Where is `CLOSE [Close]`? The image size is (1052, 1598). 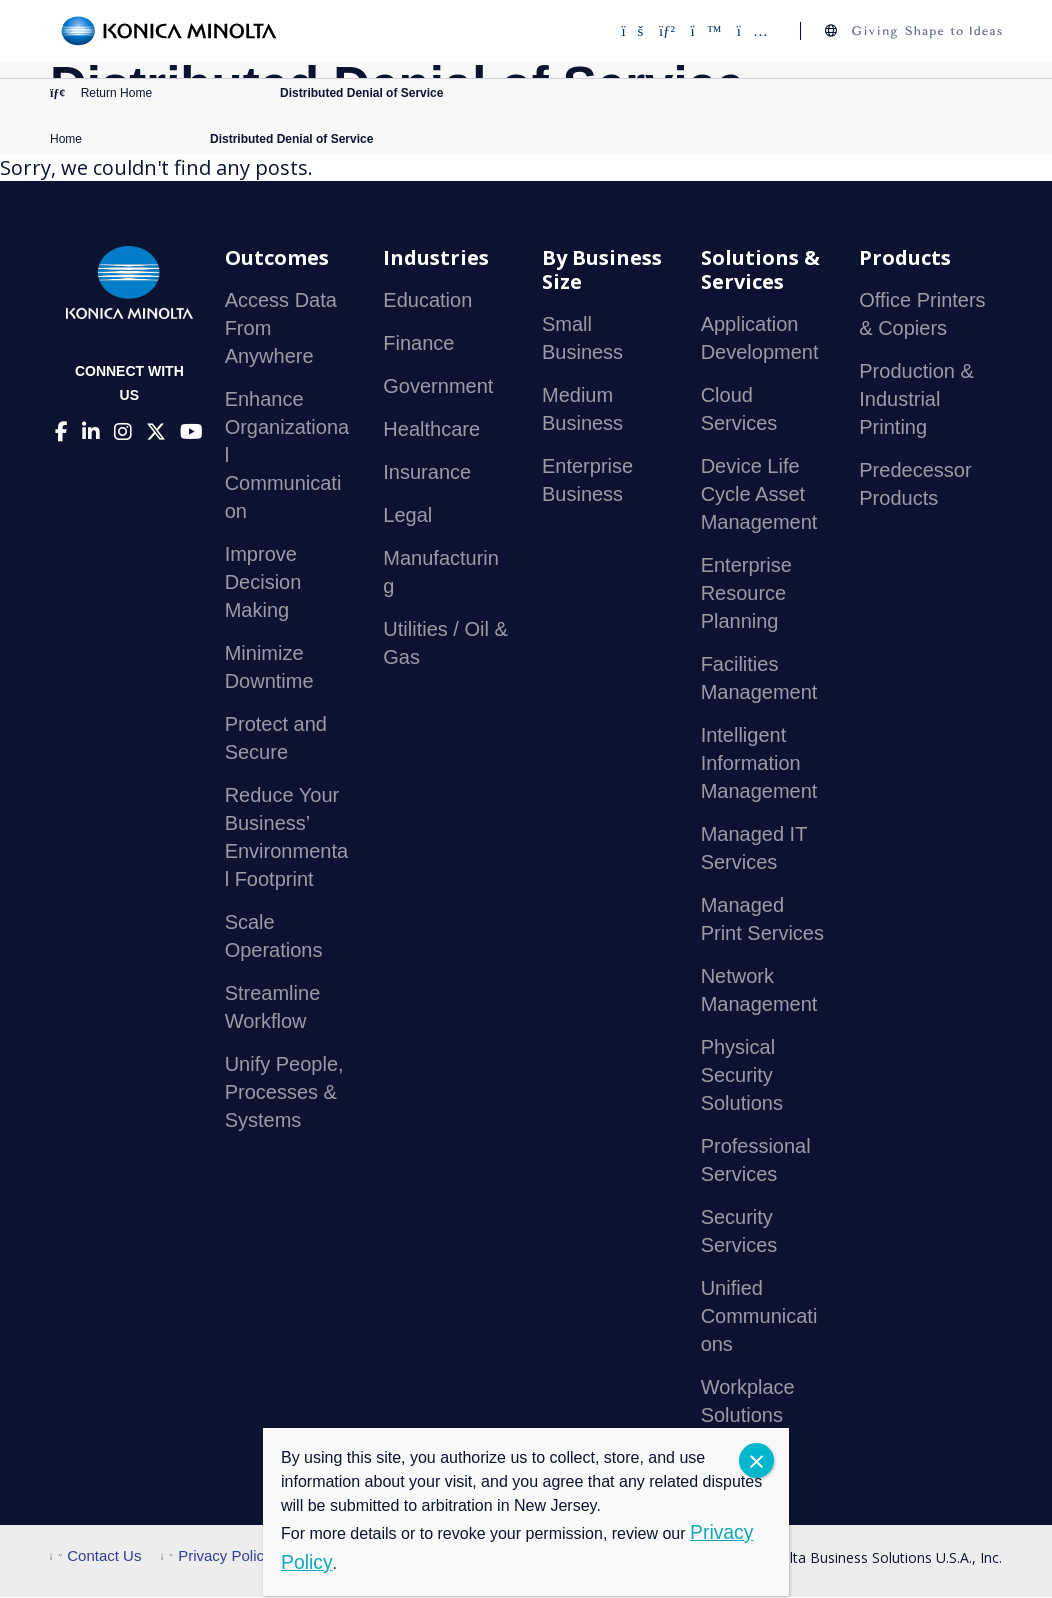 CLOSE [Close] is located at coordinates (756, 1460).